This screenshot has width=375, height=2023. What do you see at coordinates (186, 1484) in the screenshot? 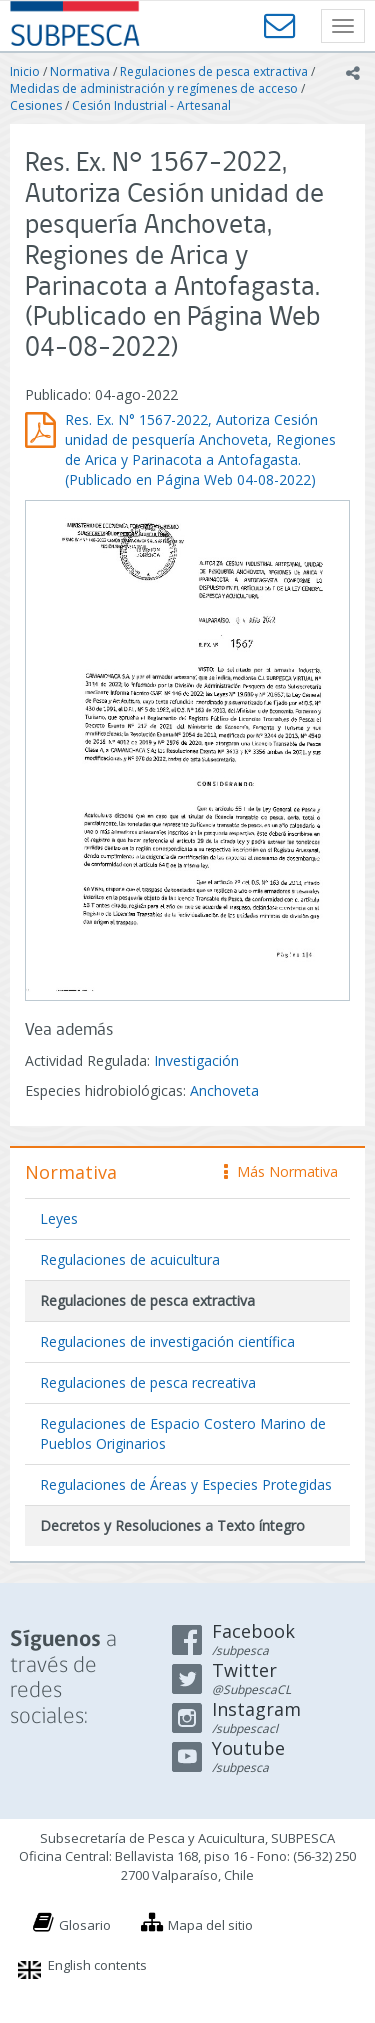
I see `Regulaciones de Áreas y Especies Protegidas` at bounding box center [186, 1484].